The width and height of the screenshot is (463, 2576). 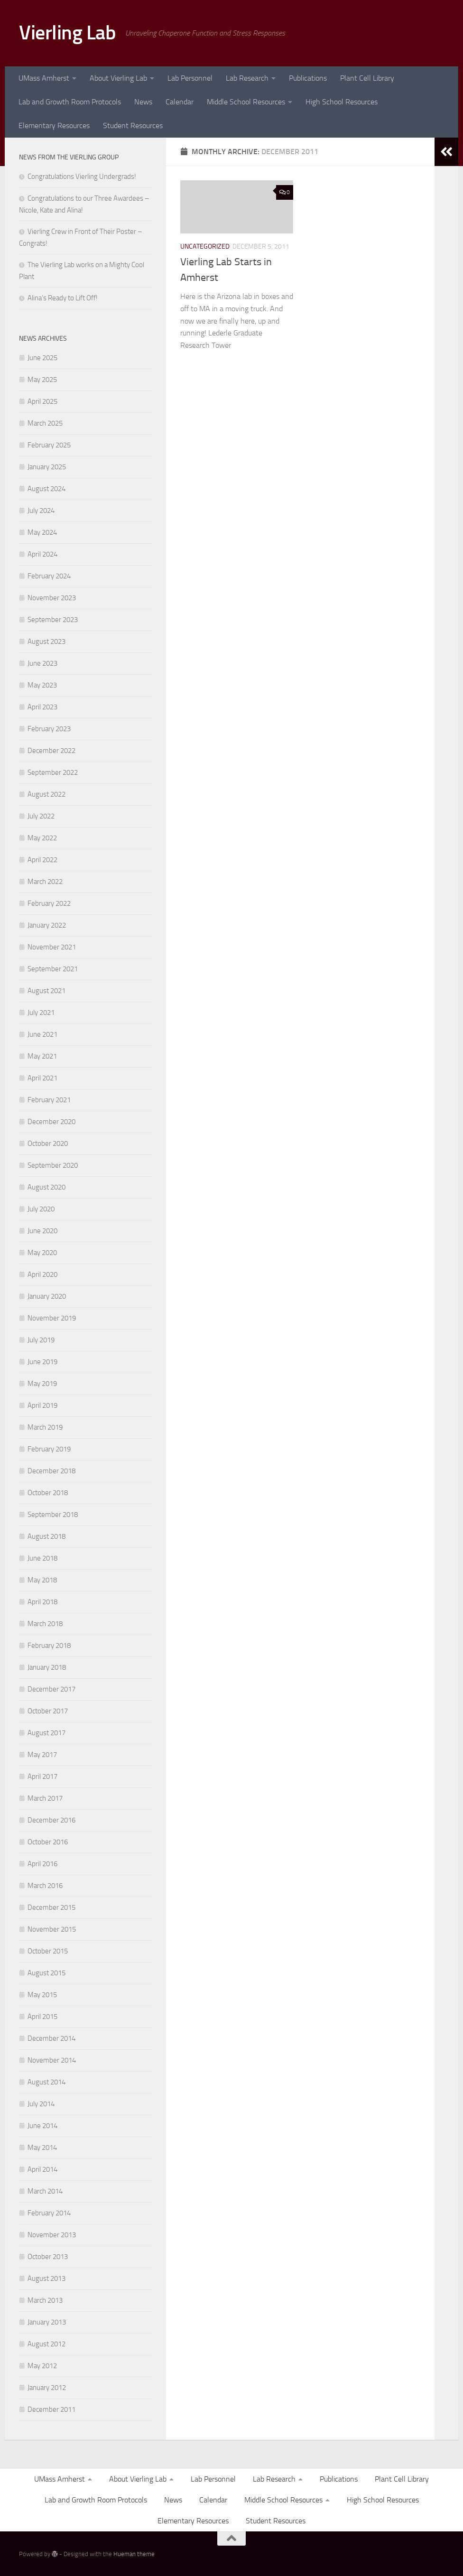 I want to click on February 2021, so click(x=49, y=1100).